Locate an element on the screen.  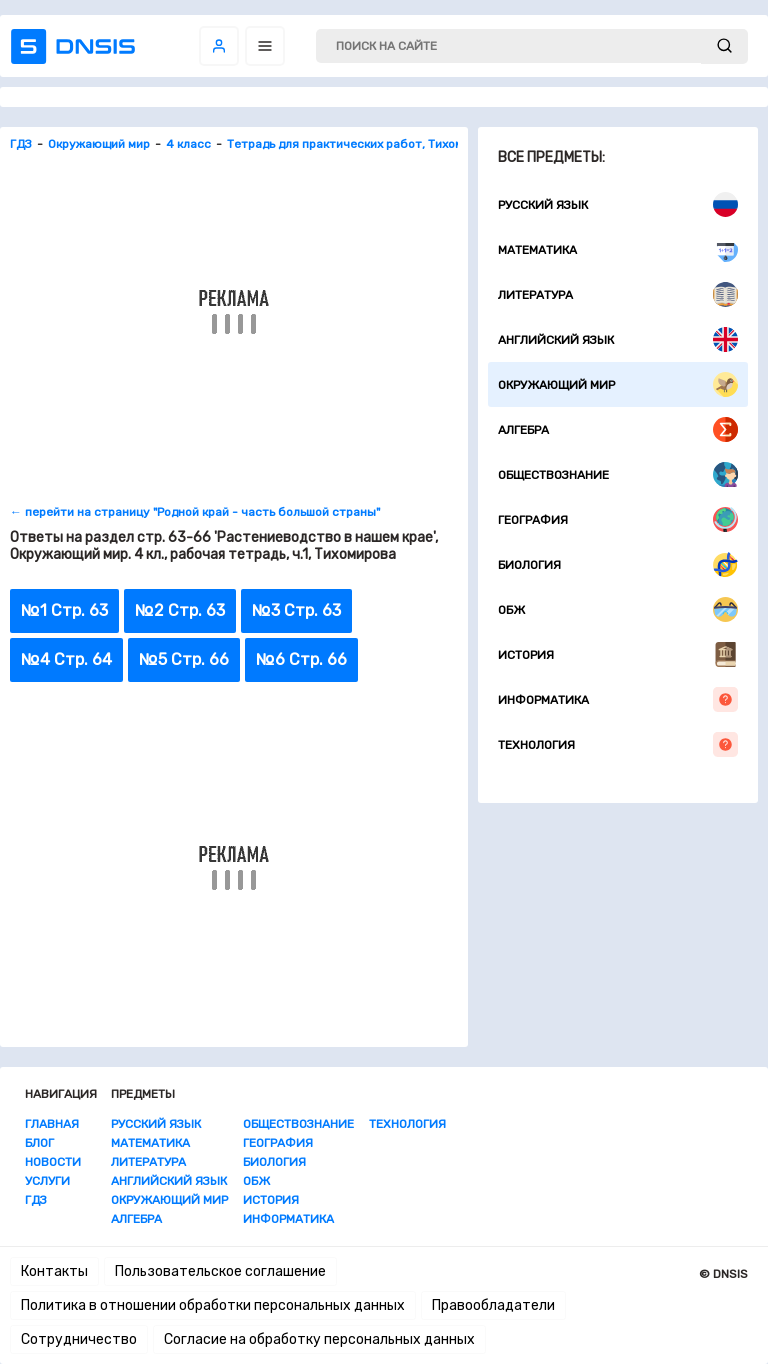
География is located at coordinates (618, 519).